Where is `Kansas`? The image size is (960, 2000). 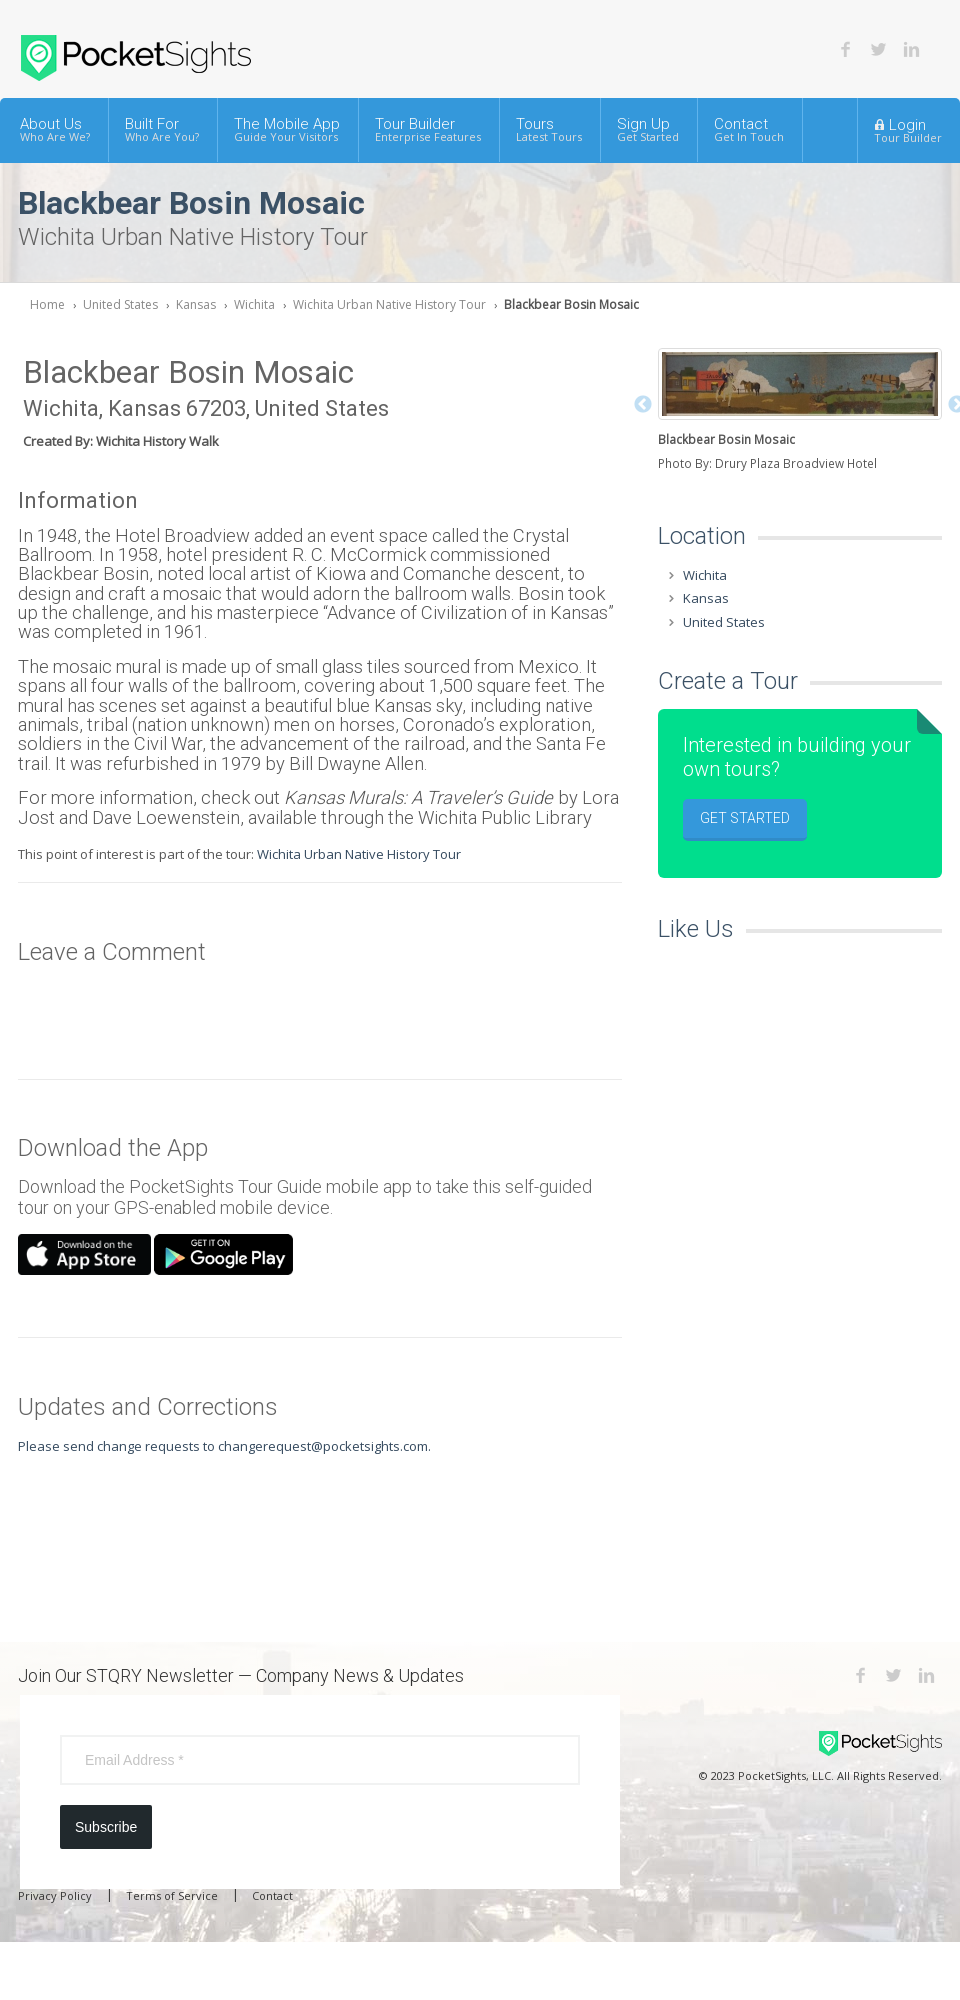 Kansas is located at coordinates (196, 304).